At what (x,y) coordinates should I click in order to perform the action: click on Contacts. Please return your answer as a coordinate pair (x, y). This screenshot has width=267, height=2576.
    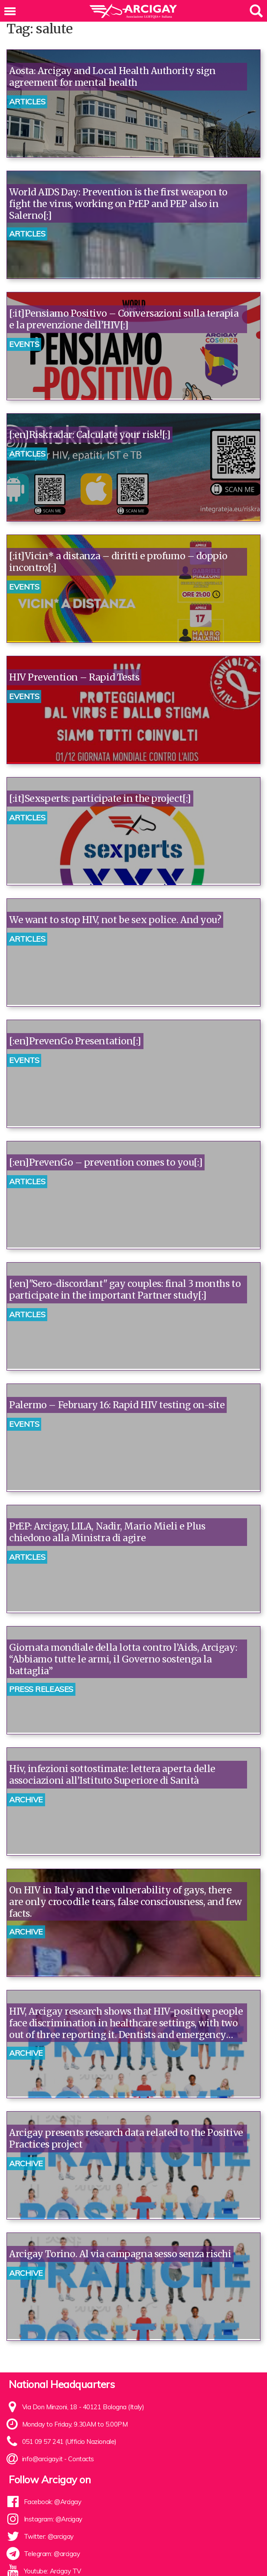
    Looking at the image, I should click on (81, 2459).